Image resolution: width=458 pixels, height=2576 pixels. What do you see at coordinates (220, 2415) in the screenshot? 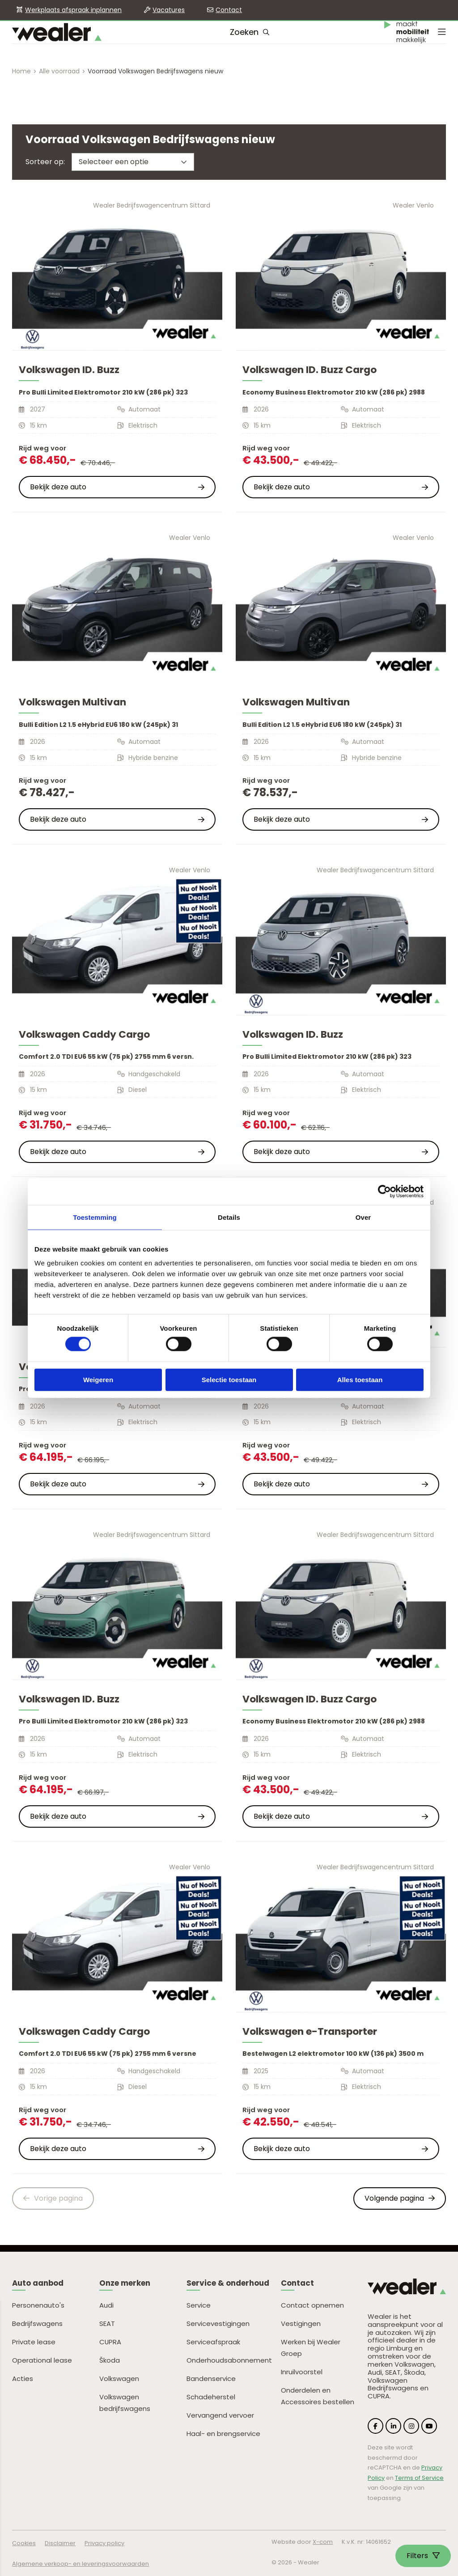
I see `Vervangend vervoer` at bounding box center [220, 2415].